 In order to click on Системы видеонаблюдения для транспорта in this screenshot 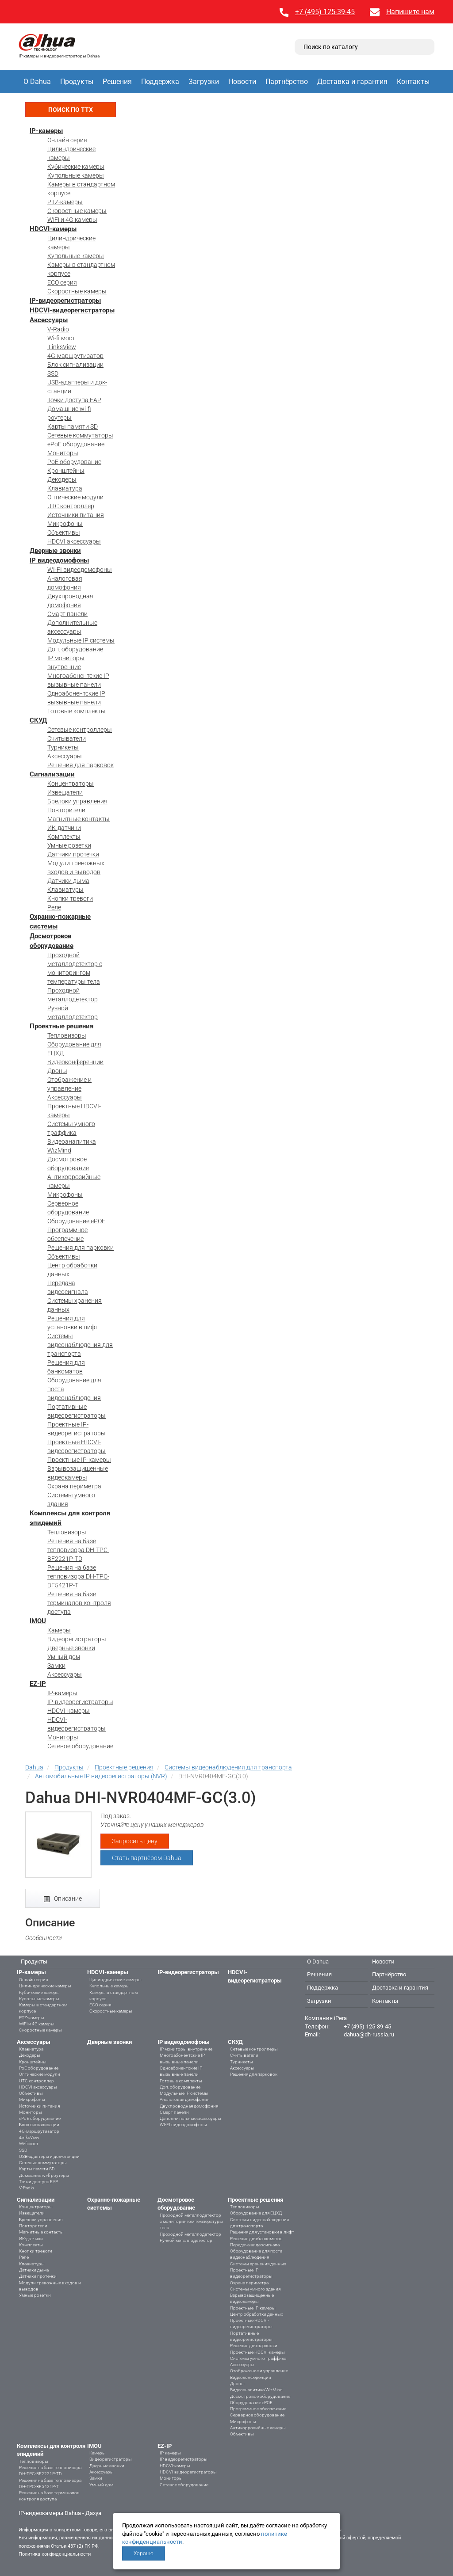, I will do `click(80, 1344)`.